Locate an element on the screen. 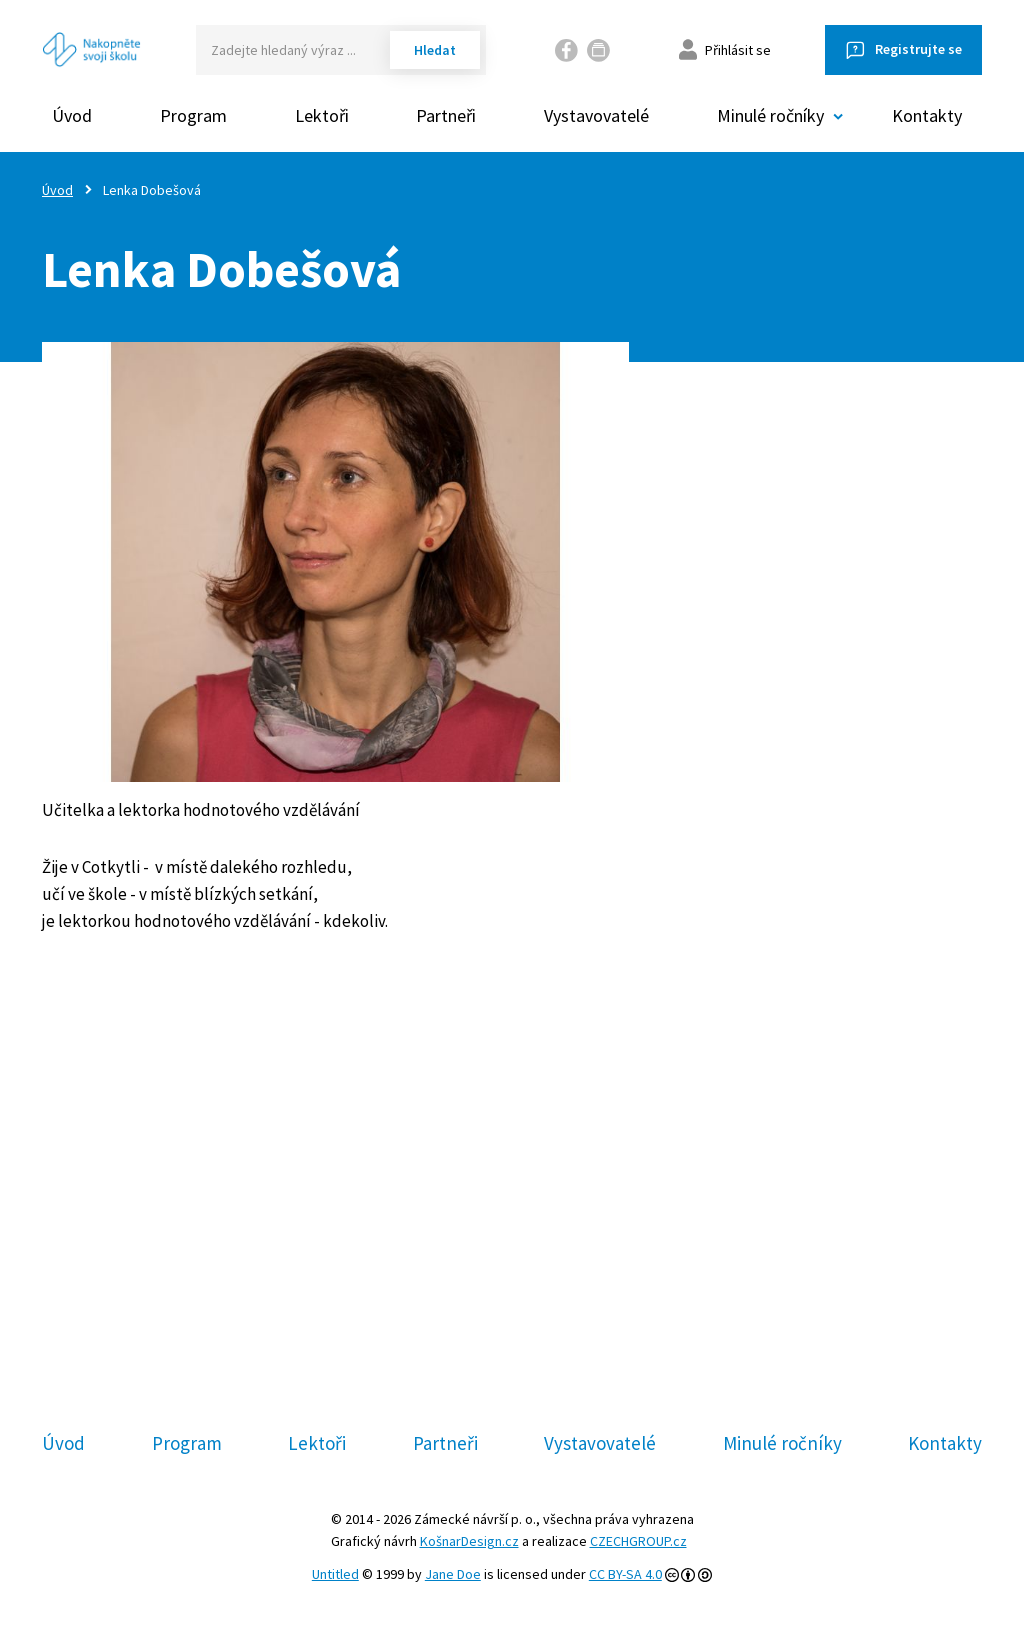 The image size is (1024, 1645). Úvod is located at coordinates (72, 115).